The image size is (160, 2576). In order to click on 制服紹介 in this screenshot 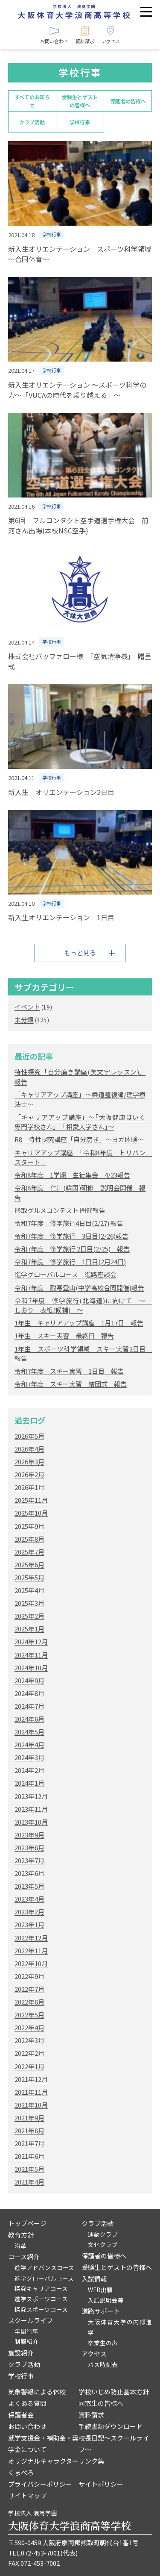, I will do `click(26, 2341)`.